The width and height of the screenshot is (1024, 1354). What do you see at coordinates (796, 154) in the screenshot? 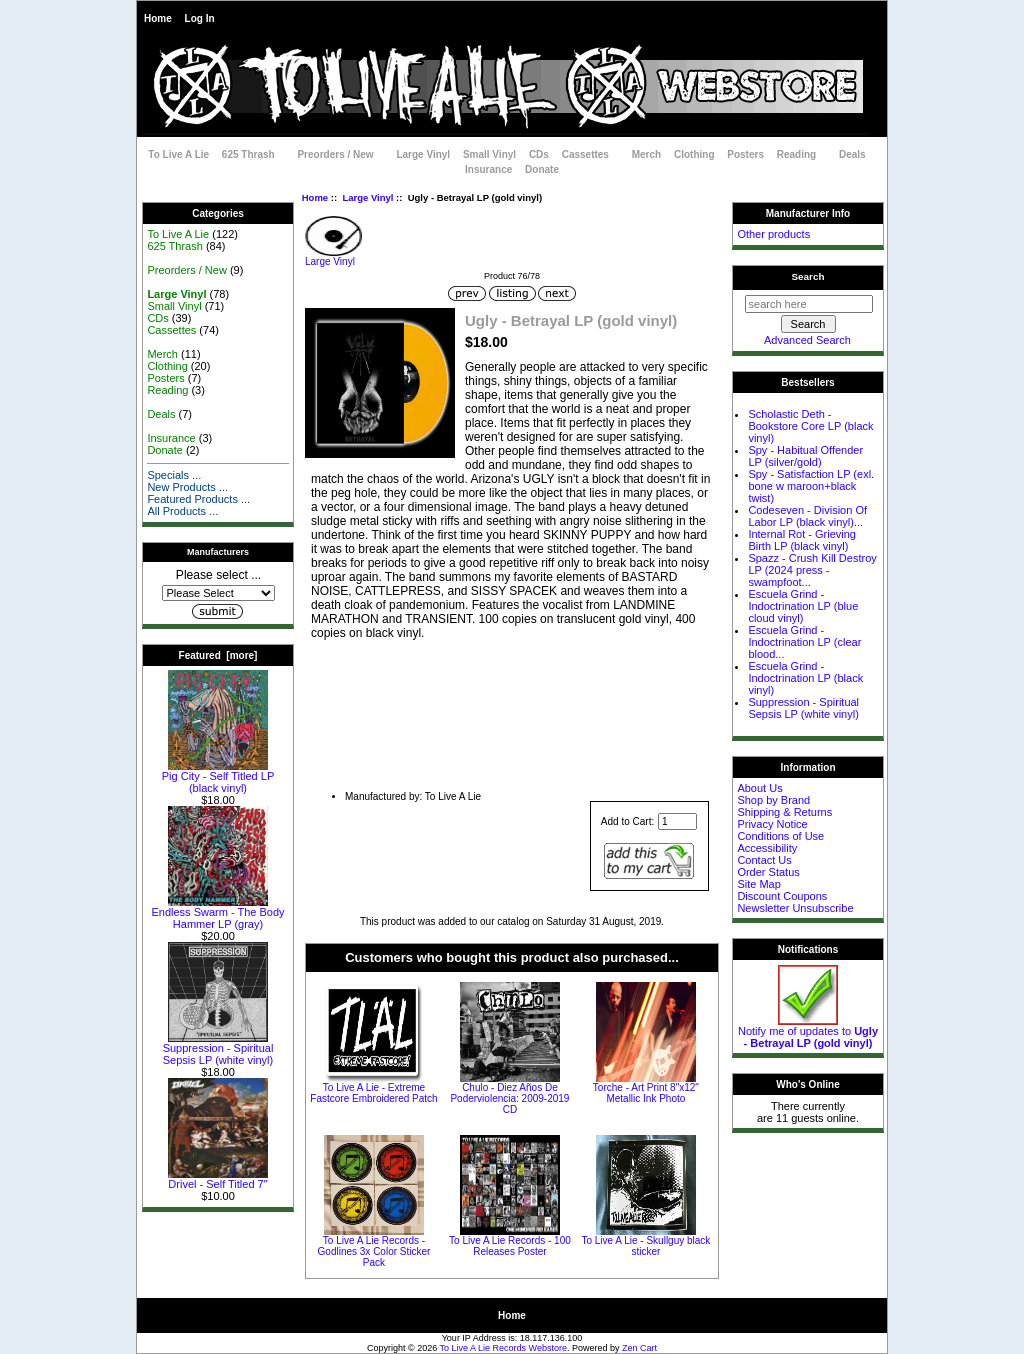
I see `Reading` at bounding box center [796, 154].